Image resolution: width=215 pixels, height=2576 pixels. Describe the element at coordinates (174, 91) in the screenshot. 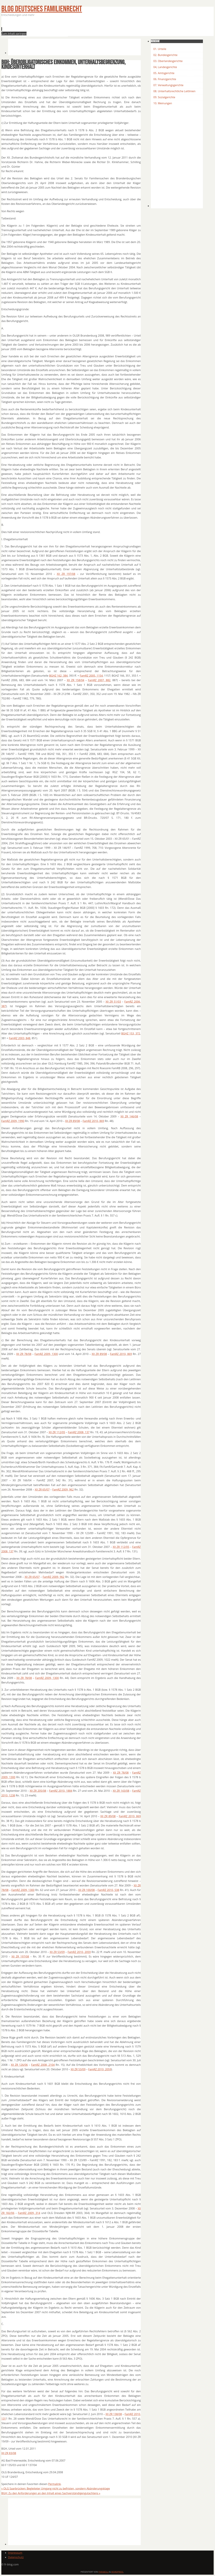

I see `08. Unterhaltsrechtliche Leitlinien` at that location.